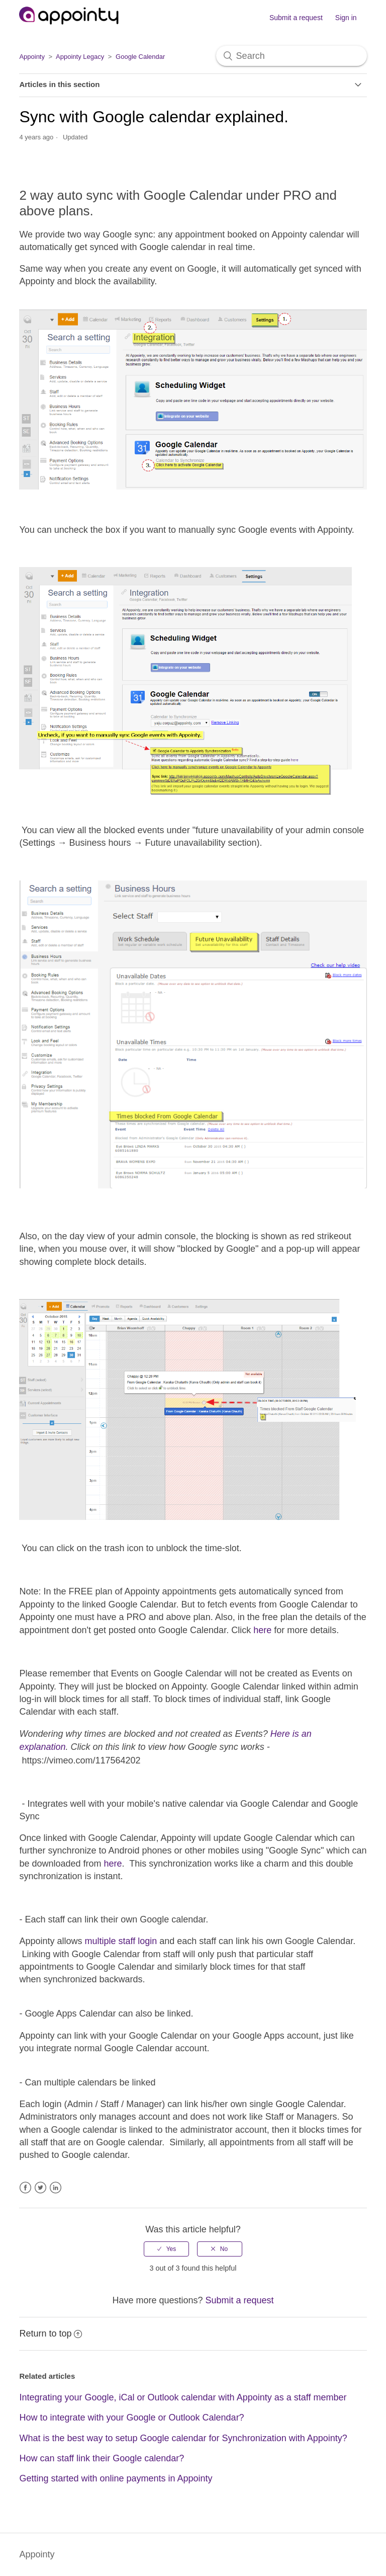 The image size is (386, 2576). Describe the element at coordinates (55, 2188) in the screenshot. I see `LinkedIn` at that location.